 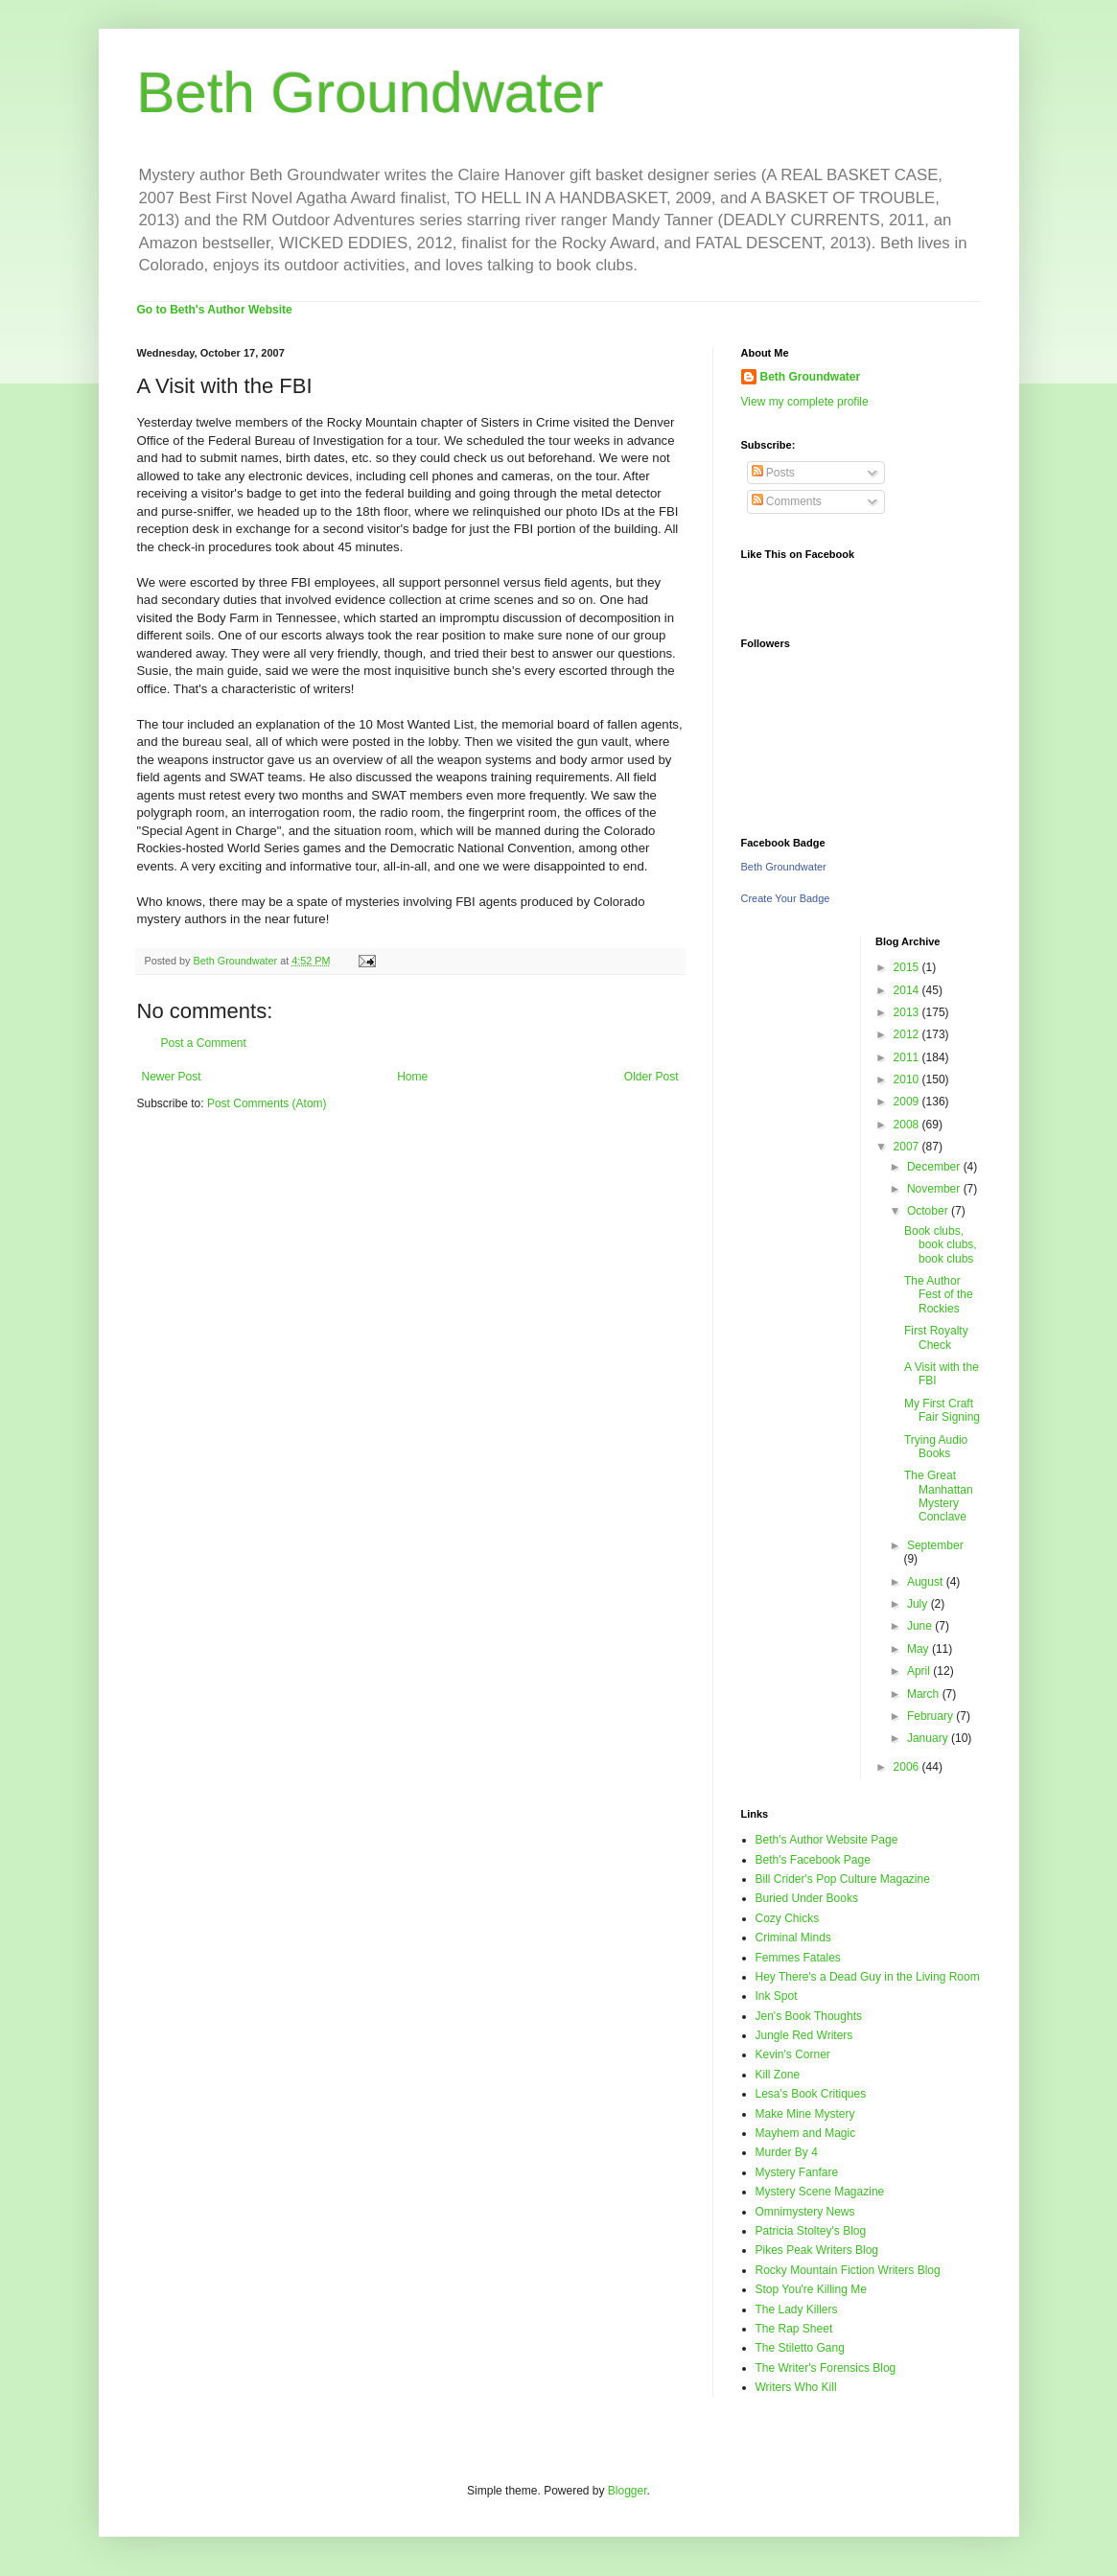 I want to click on Post Comments (Atom), so click(x=267, y=1103).